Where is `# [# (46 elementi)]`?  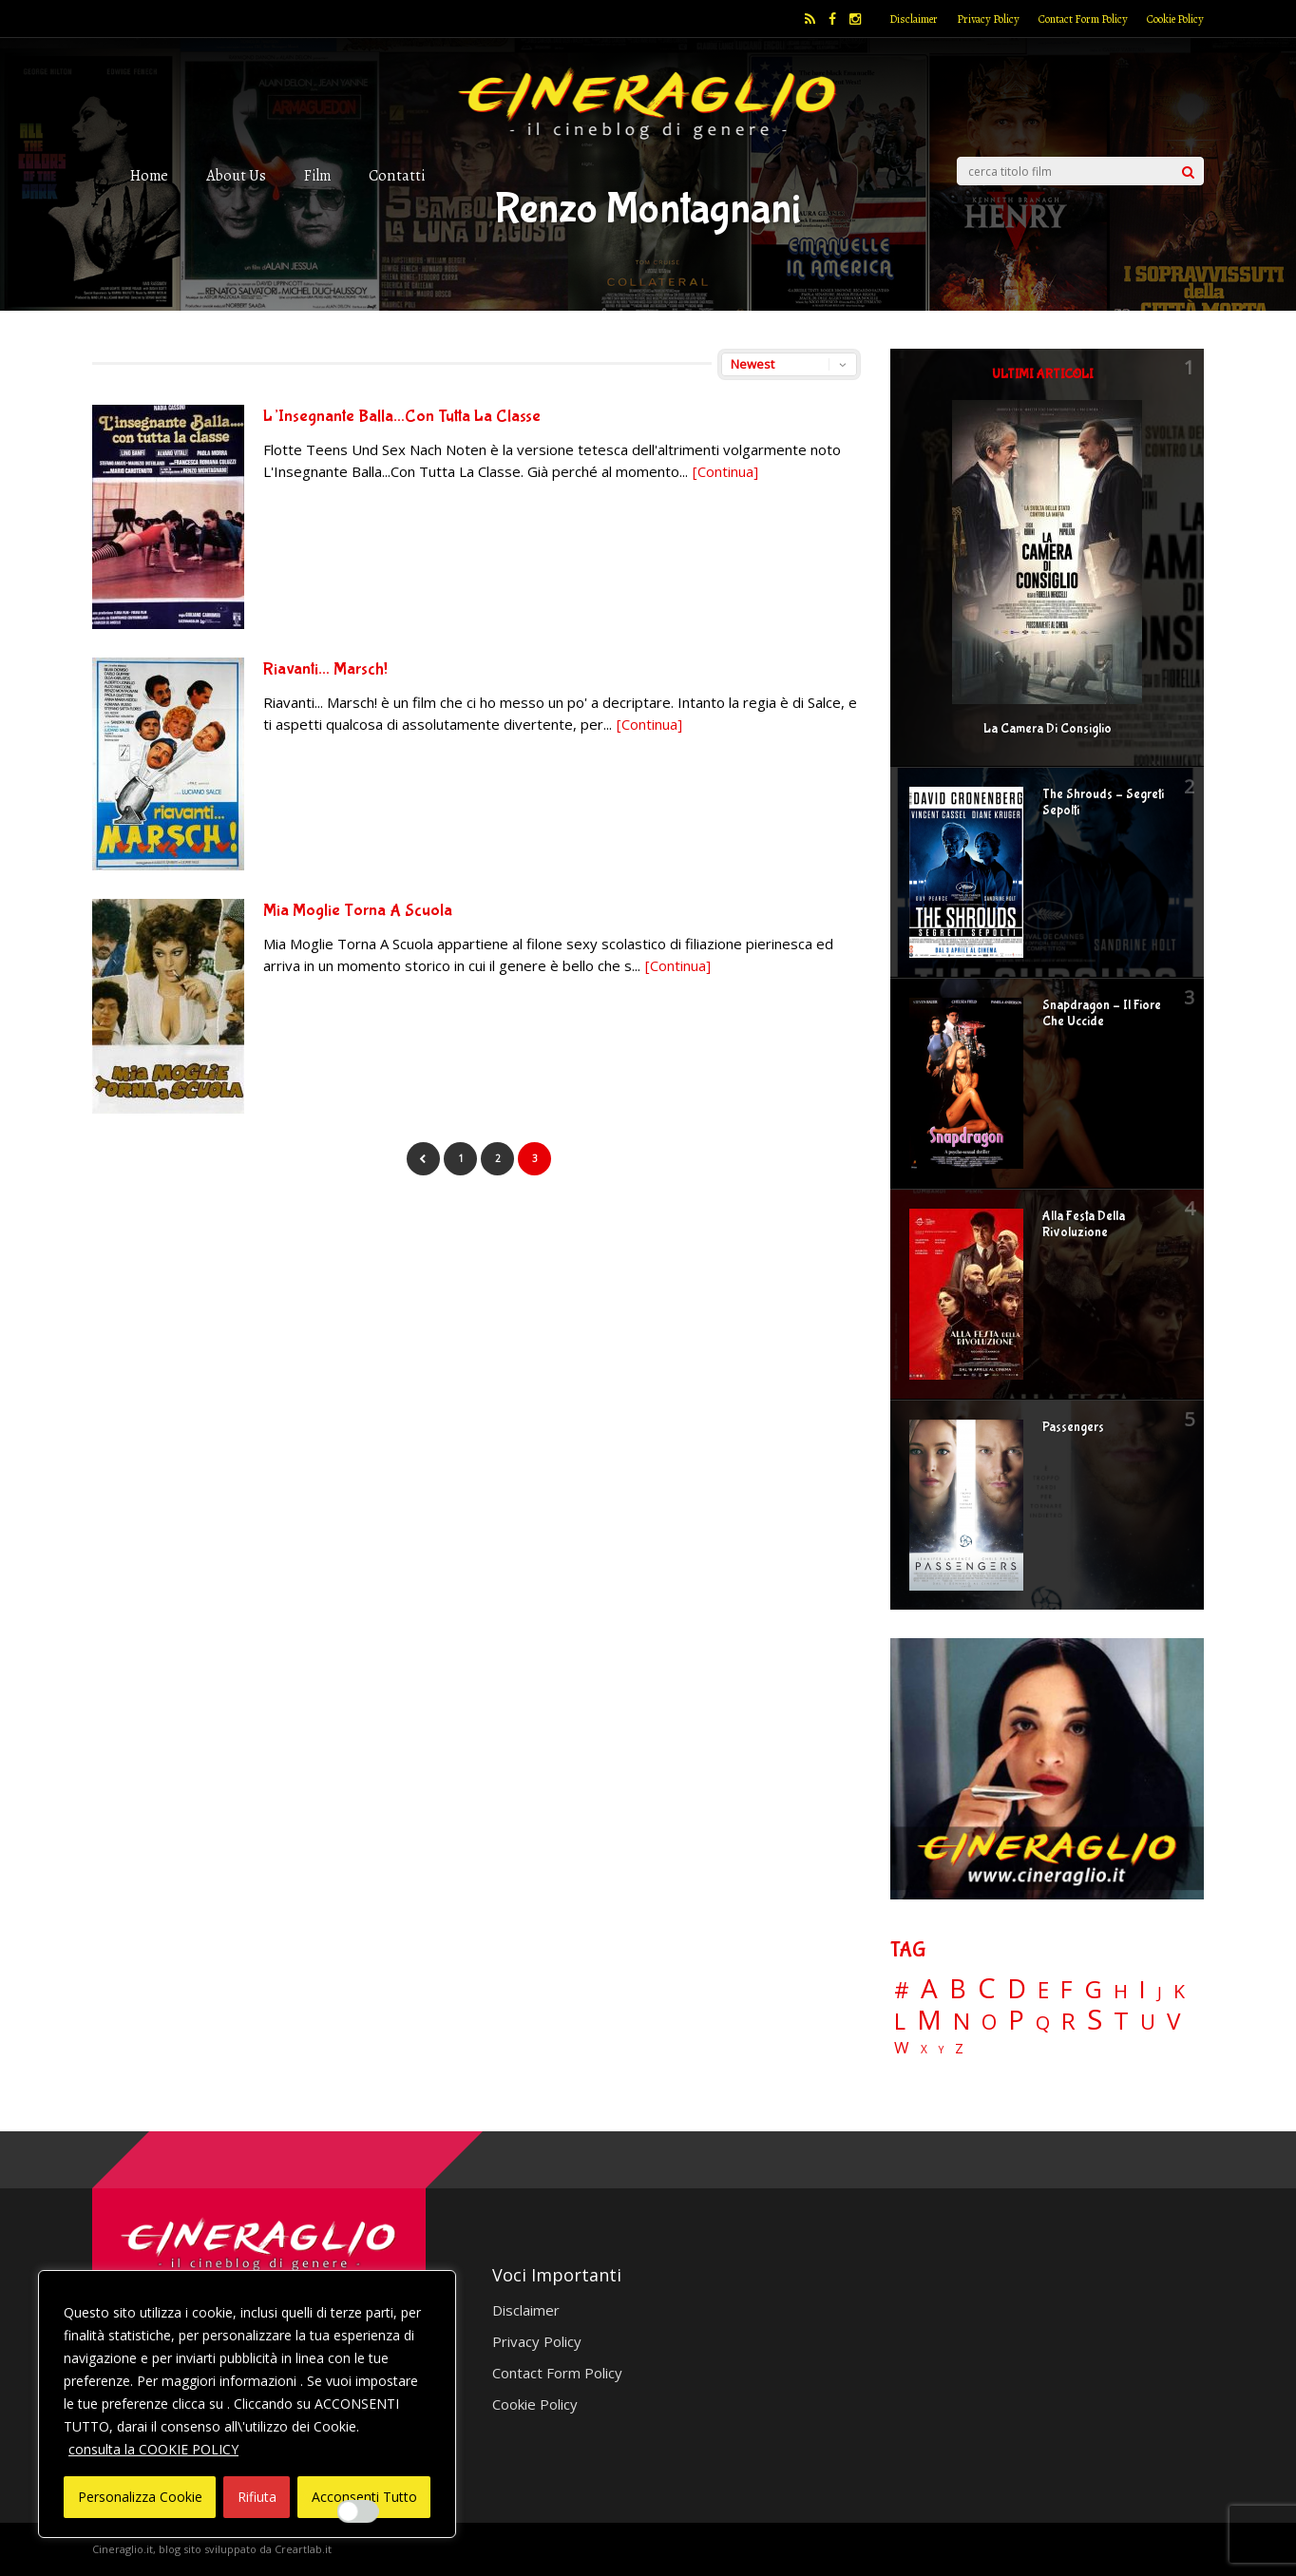
# [# (46 elementi)] is located at coordinates (901, 1991).